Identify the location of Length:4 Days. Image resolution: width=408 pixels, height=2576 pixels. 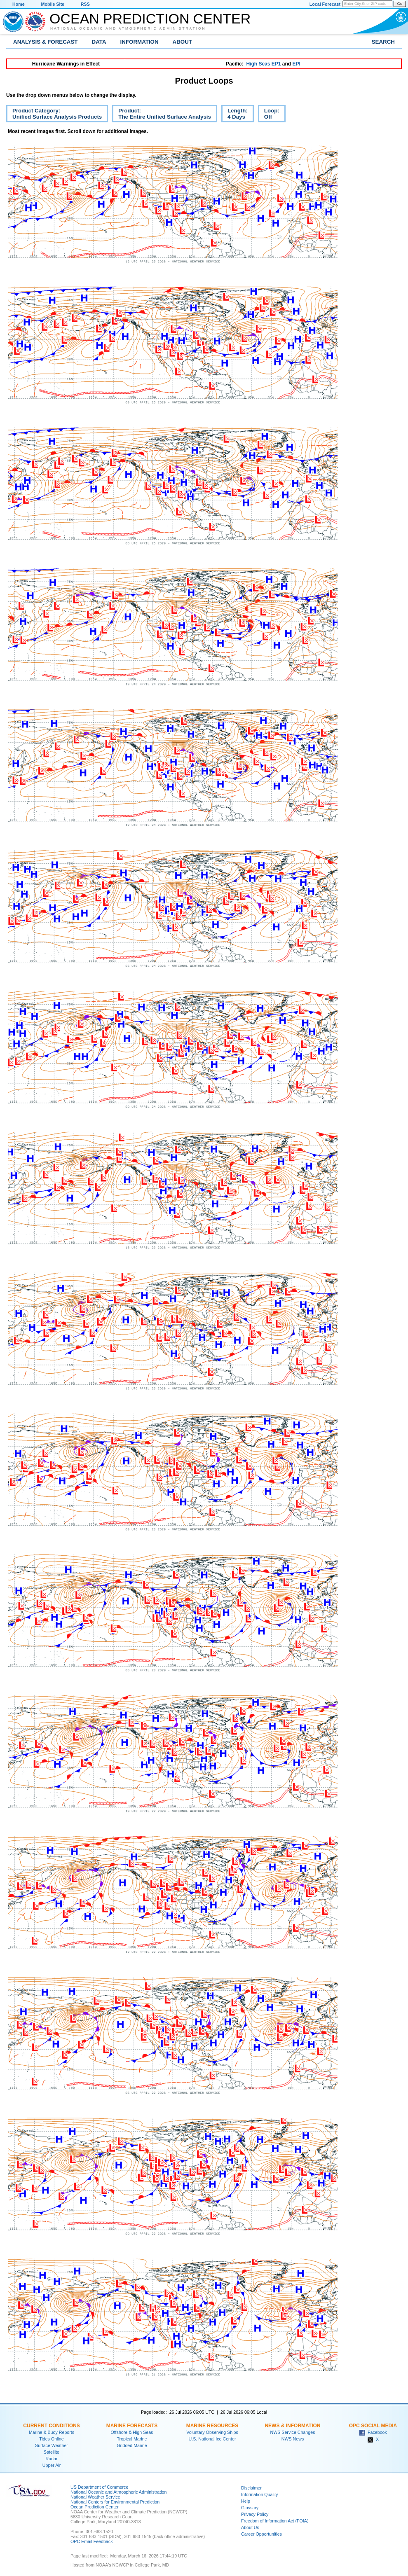
(234, 115).